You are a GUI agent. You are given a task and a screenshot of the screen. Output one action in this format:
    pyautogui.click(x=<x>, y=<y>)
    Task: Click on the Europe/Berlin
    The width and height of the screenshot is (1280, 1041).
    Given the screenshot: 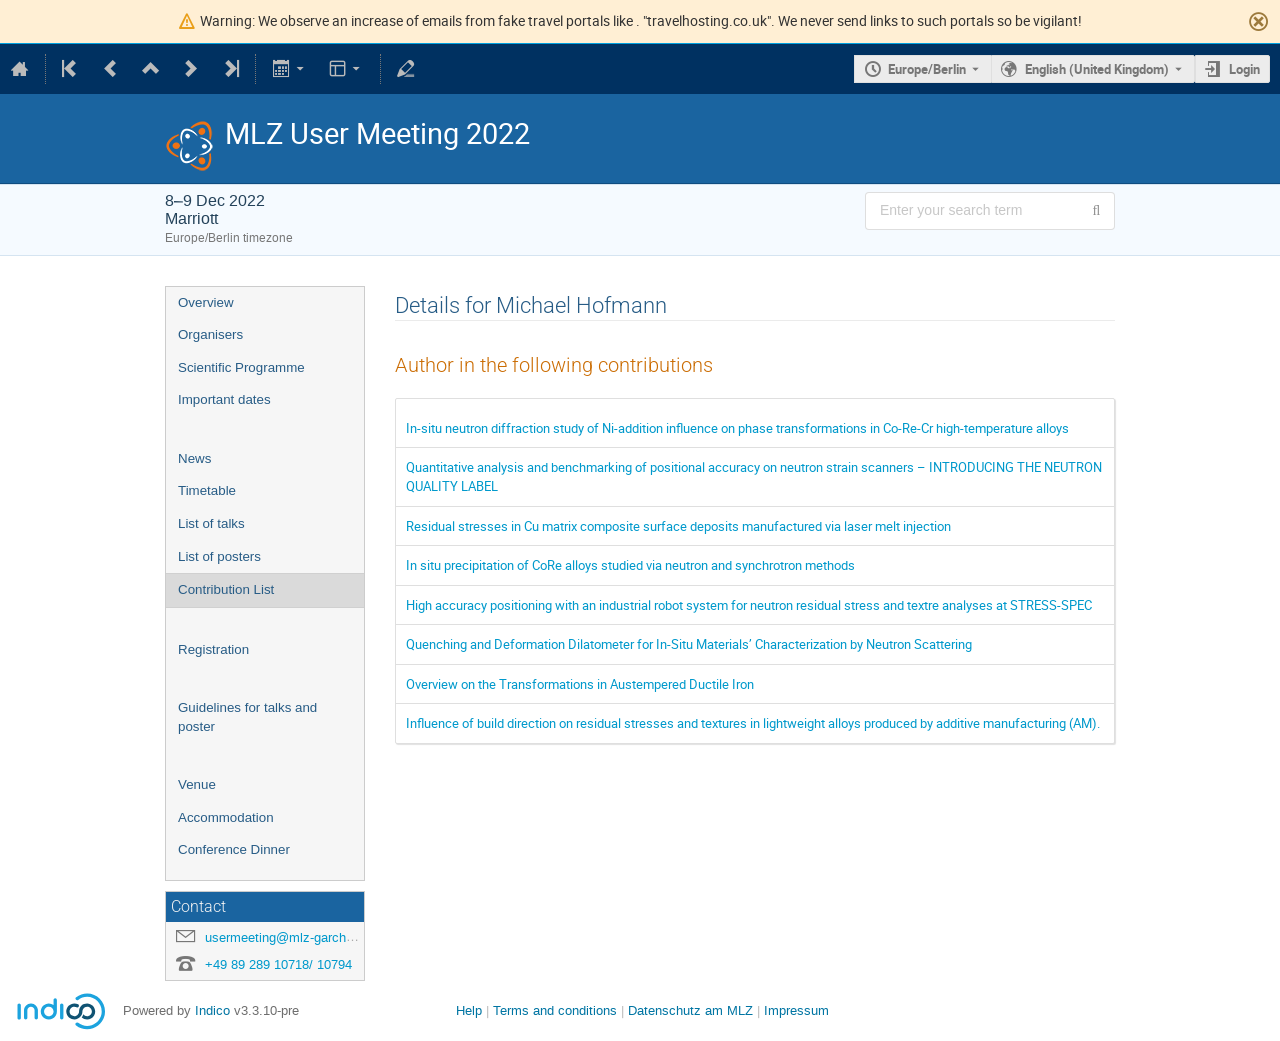 What is the action you would take?
    pyautogui.click(x=927, y=69)
    